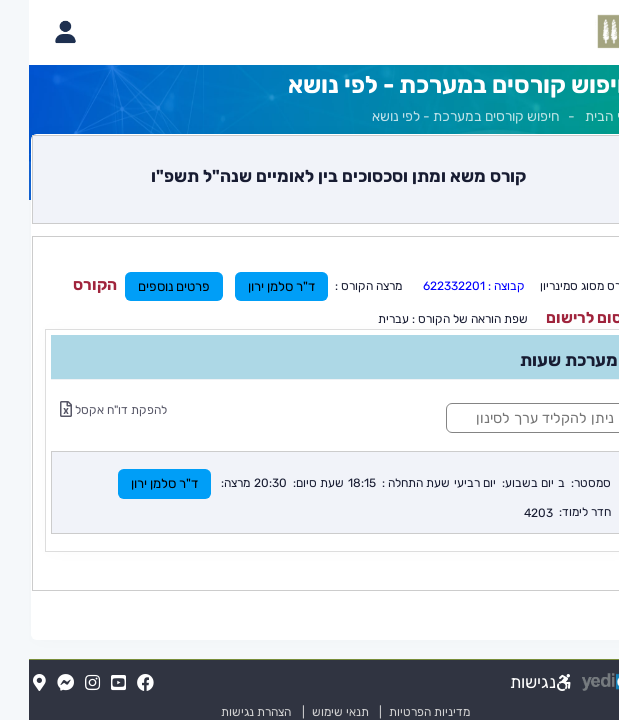  I want to click on [Map(נפתח בלשונית חדשה בדפדפן)], so click(10, 684).